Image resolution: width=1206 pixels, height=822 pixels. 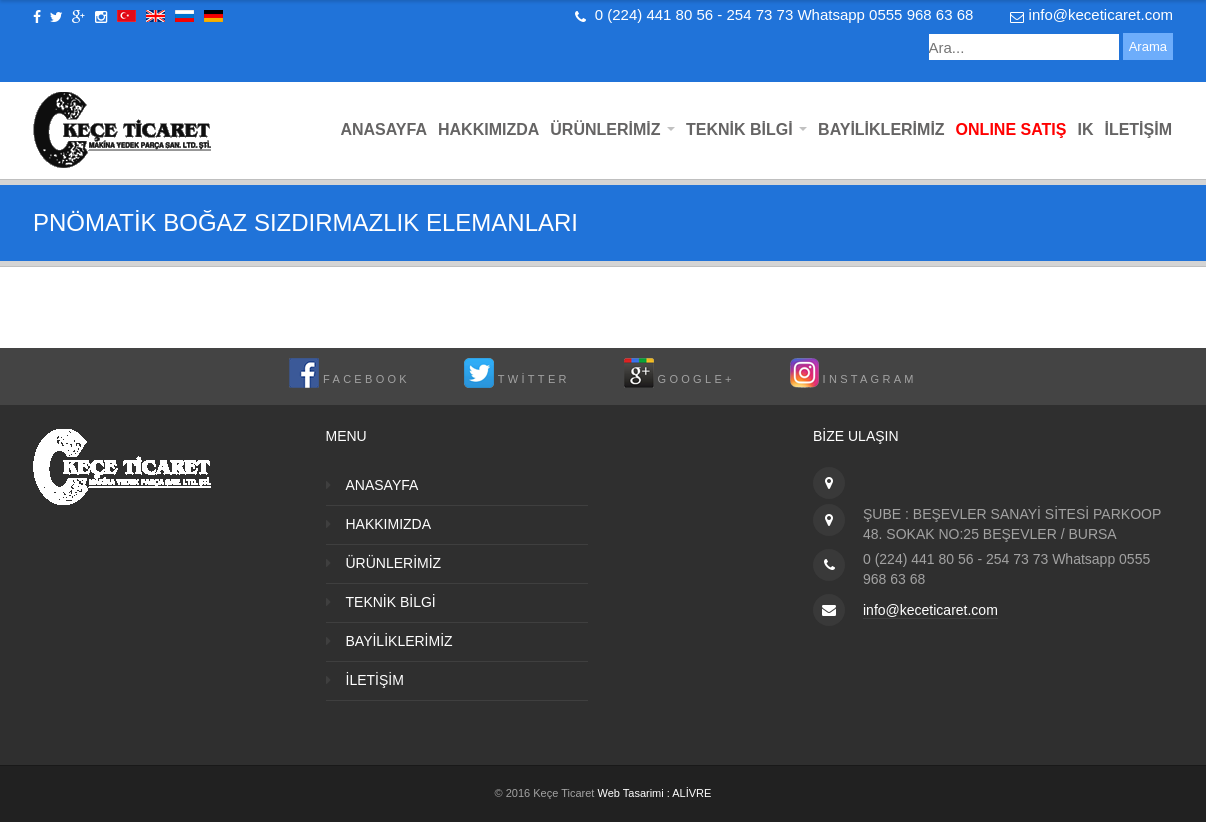 What do you see at coordinates (1085, 129) in the screenshot?
I see `IK` at bounding box center [1085, 129].